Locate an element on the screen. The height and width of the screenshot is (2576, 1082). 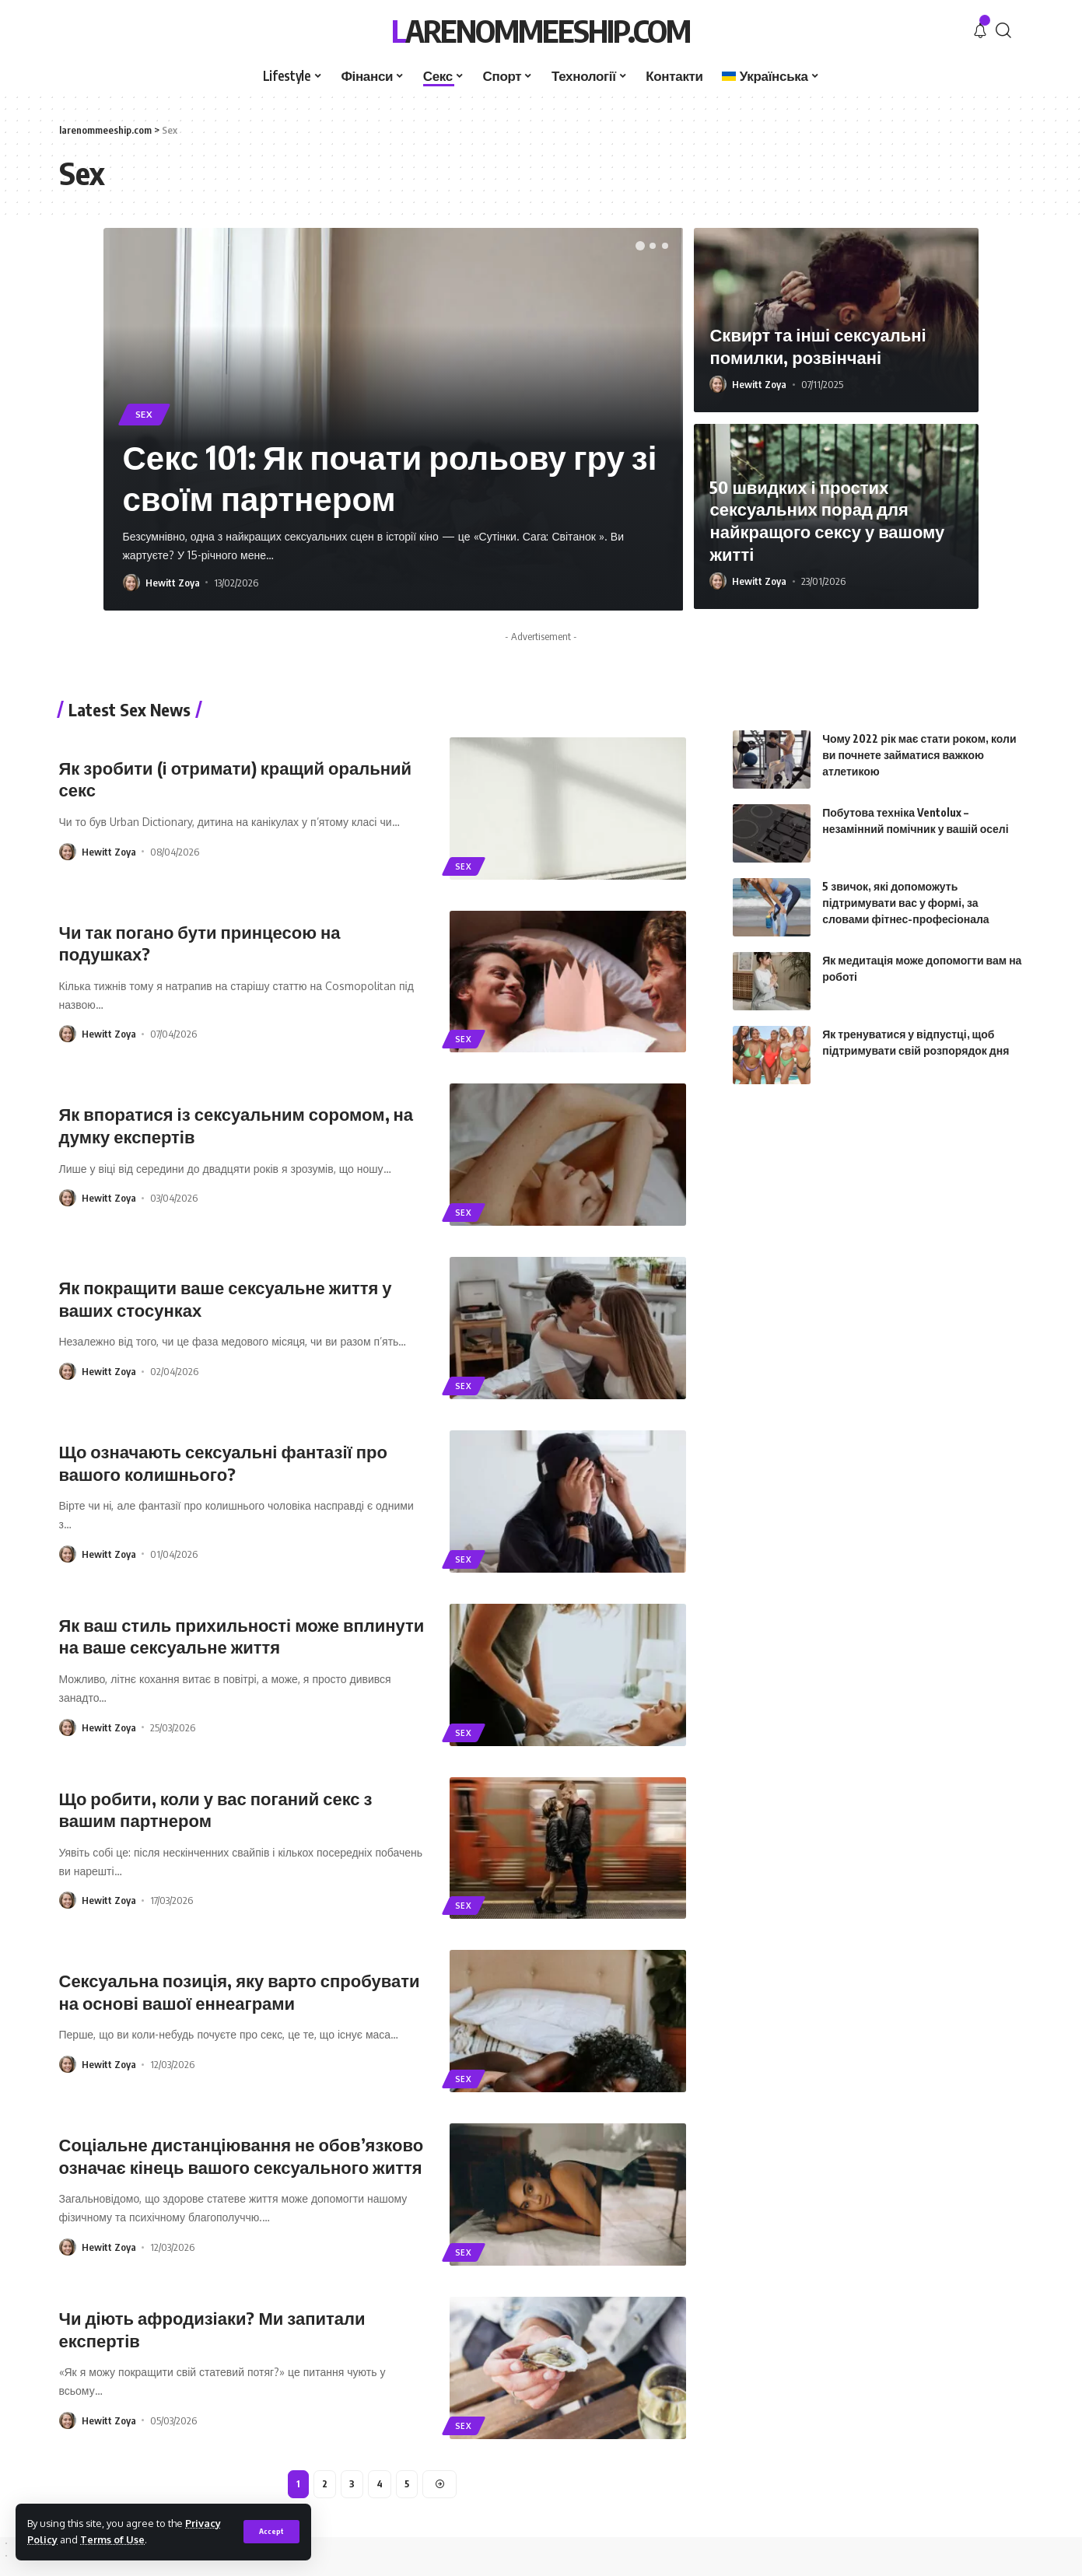
Секс 101: Як почати рольову гру зі своїм партнером is located at coordinates (390, 477).